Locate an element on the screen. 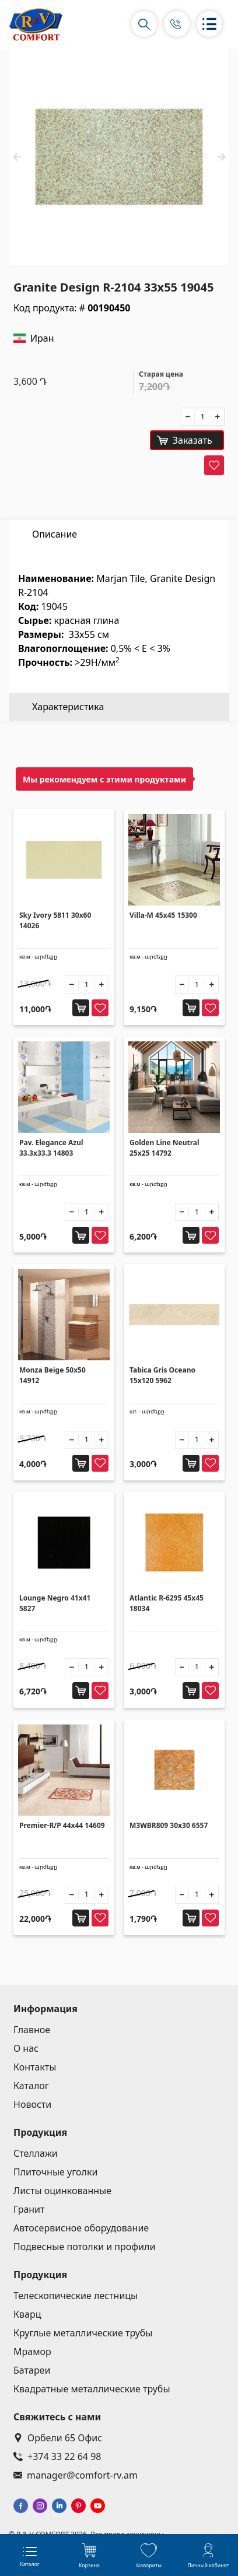 This screenshot has width=238, height=2576. Телескопические лестницы is located at coordinates (75, 2295).